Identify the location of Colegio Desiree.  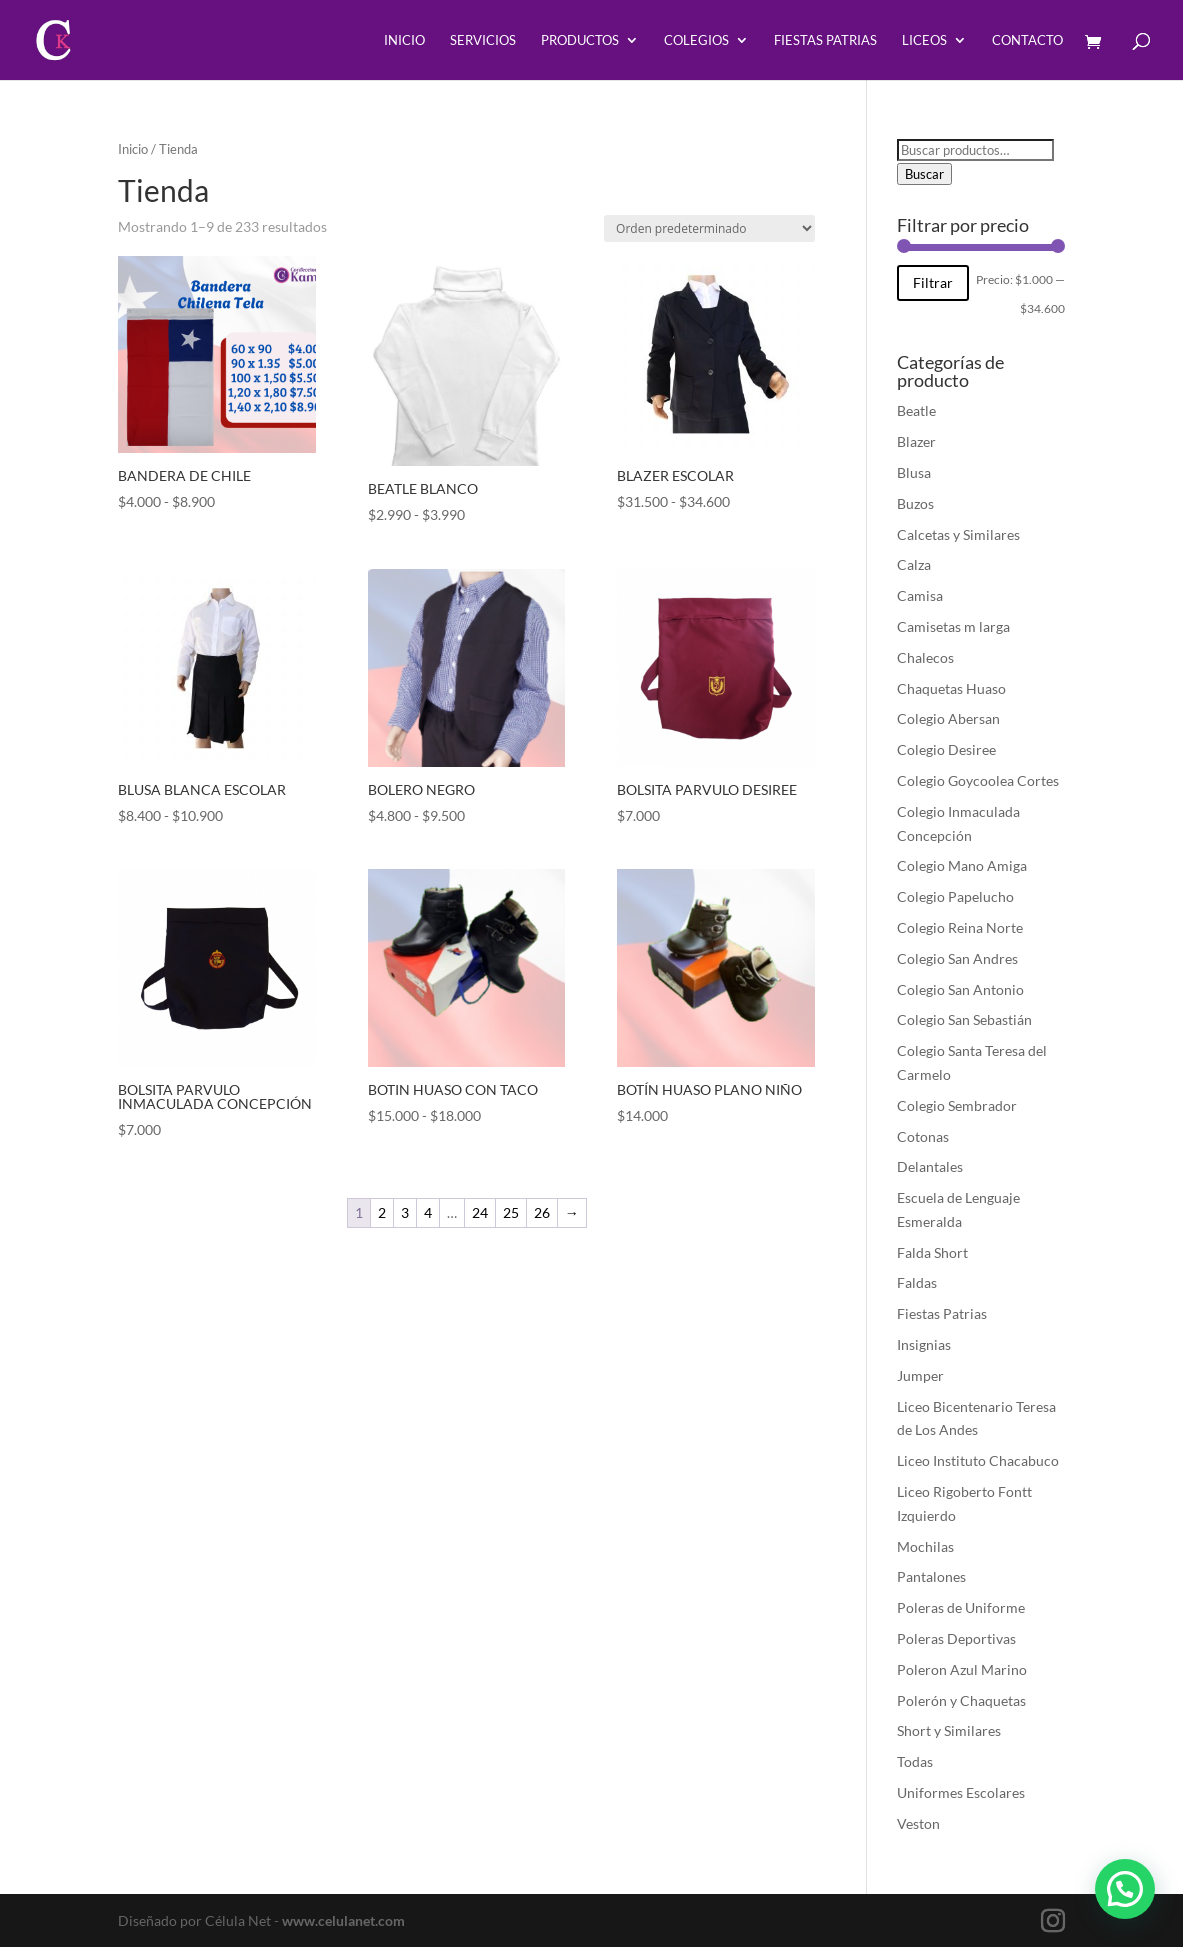
(946, 749).